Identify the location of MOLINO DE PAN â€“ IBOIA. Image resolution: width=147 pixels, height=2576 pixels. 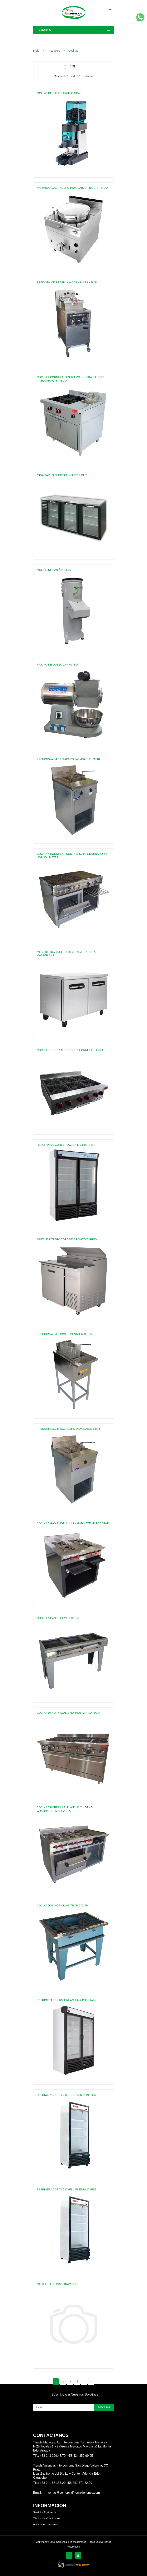
(54, 569).